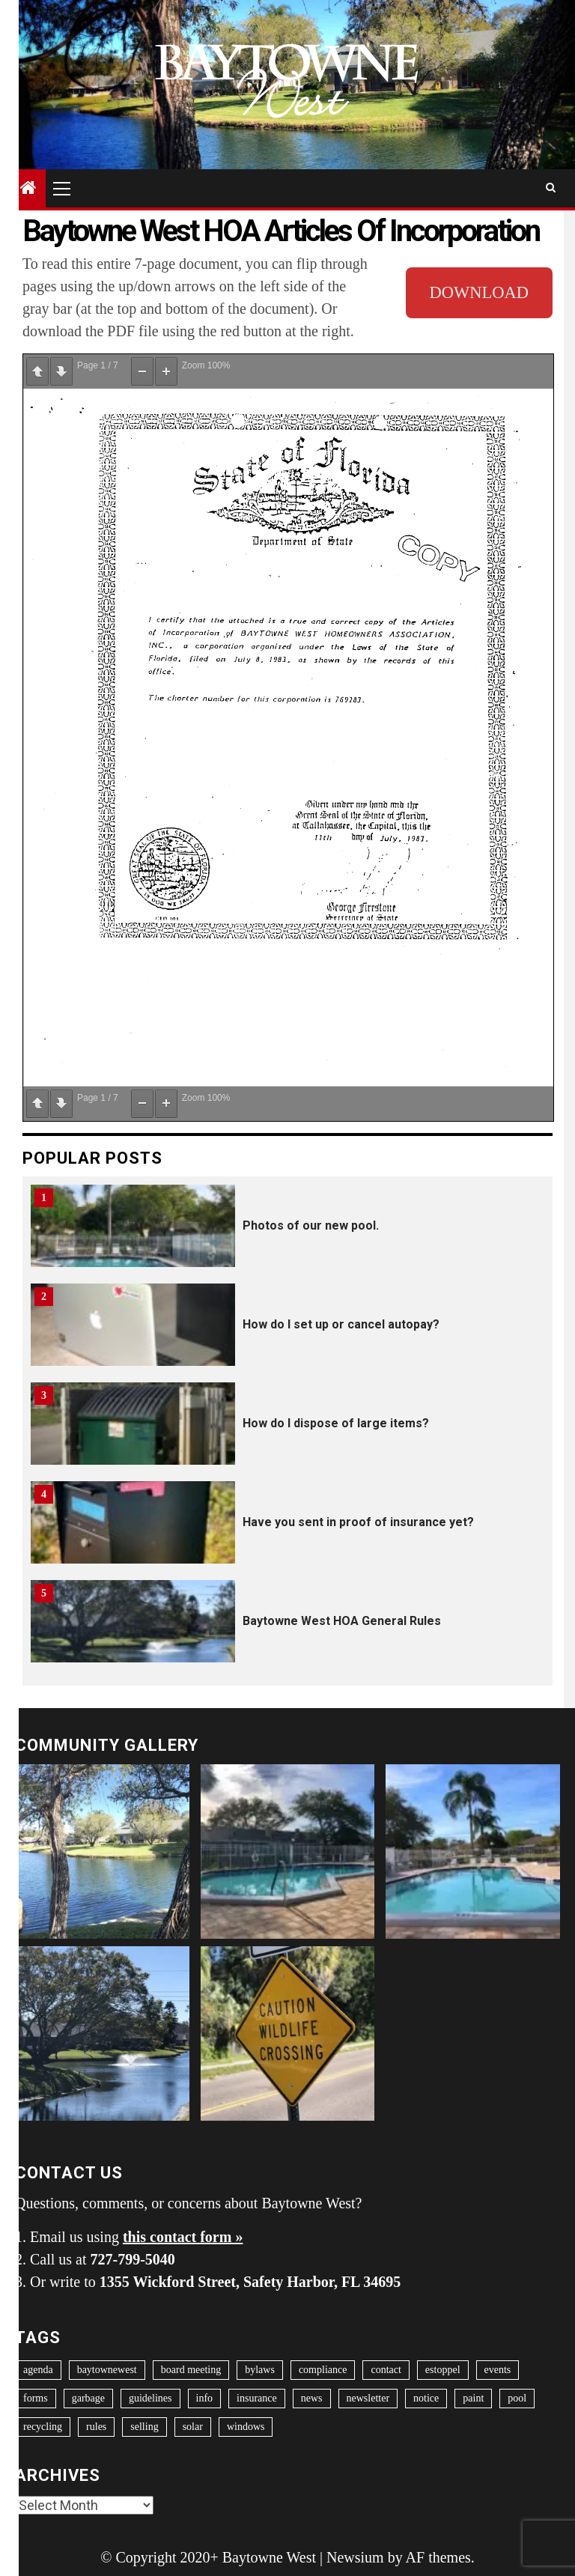  I want to click on Baytowne West HOA General Rules, so click(342, 1621).